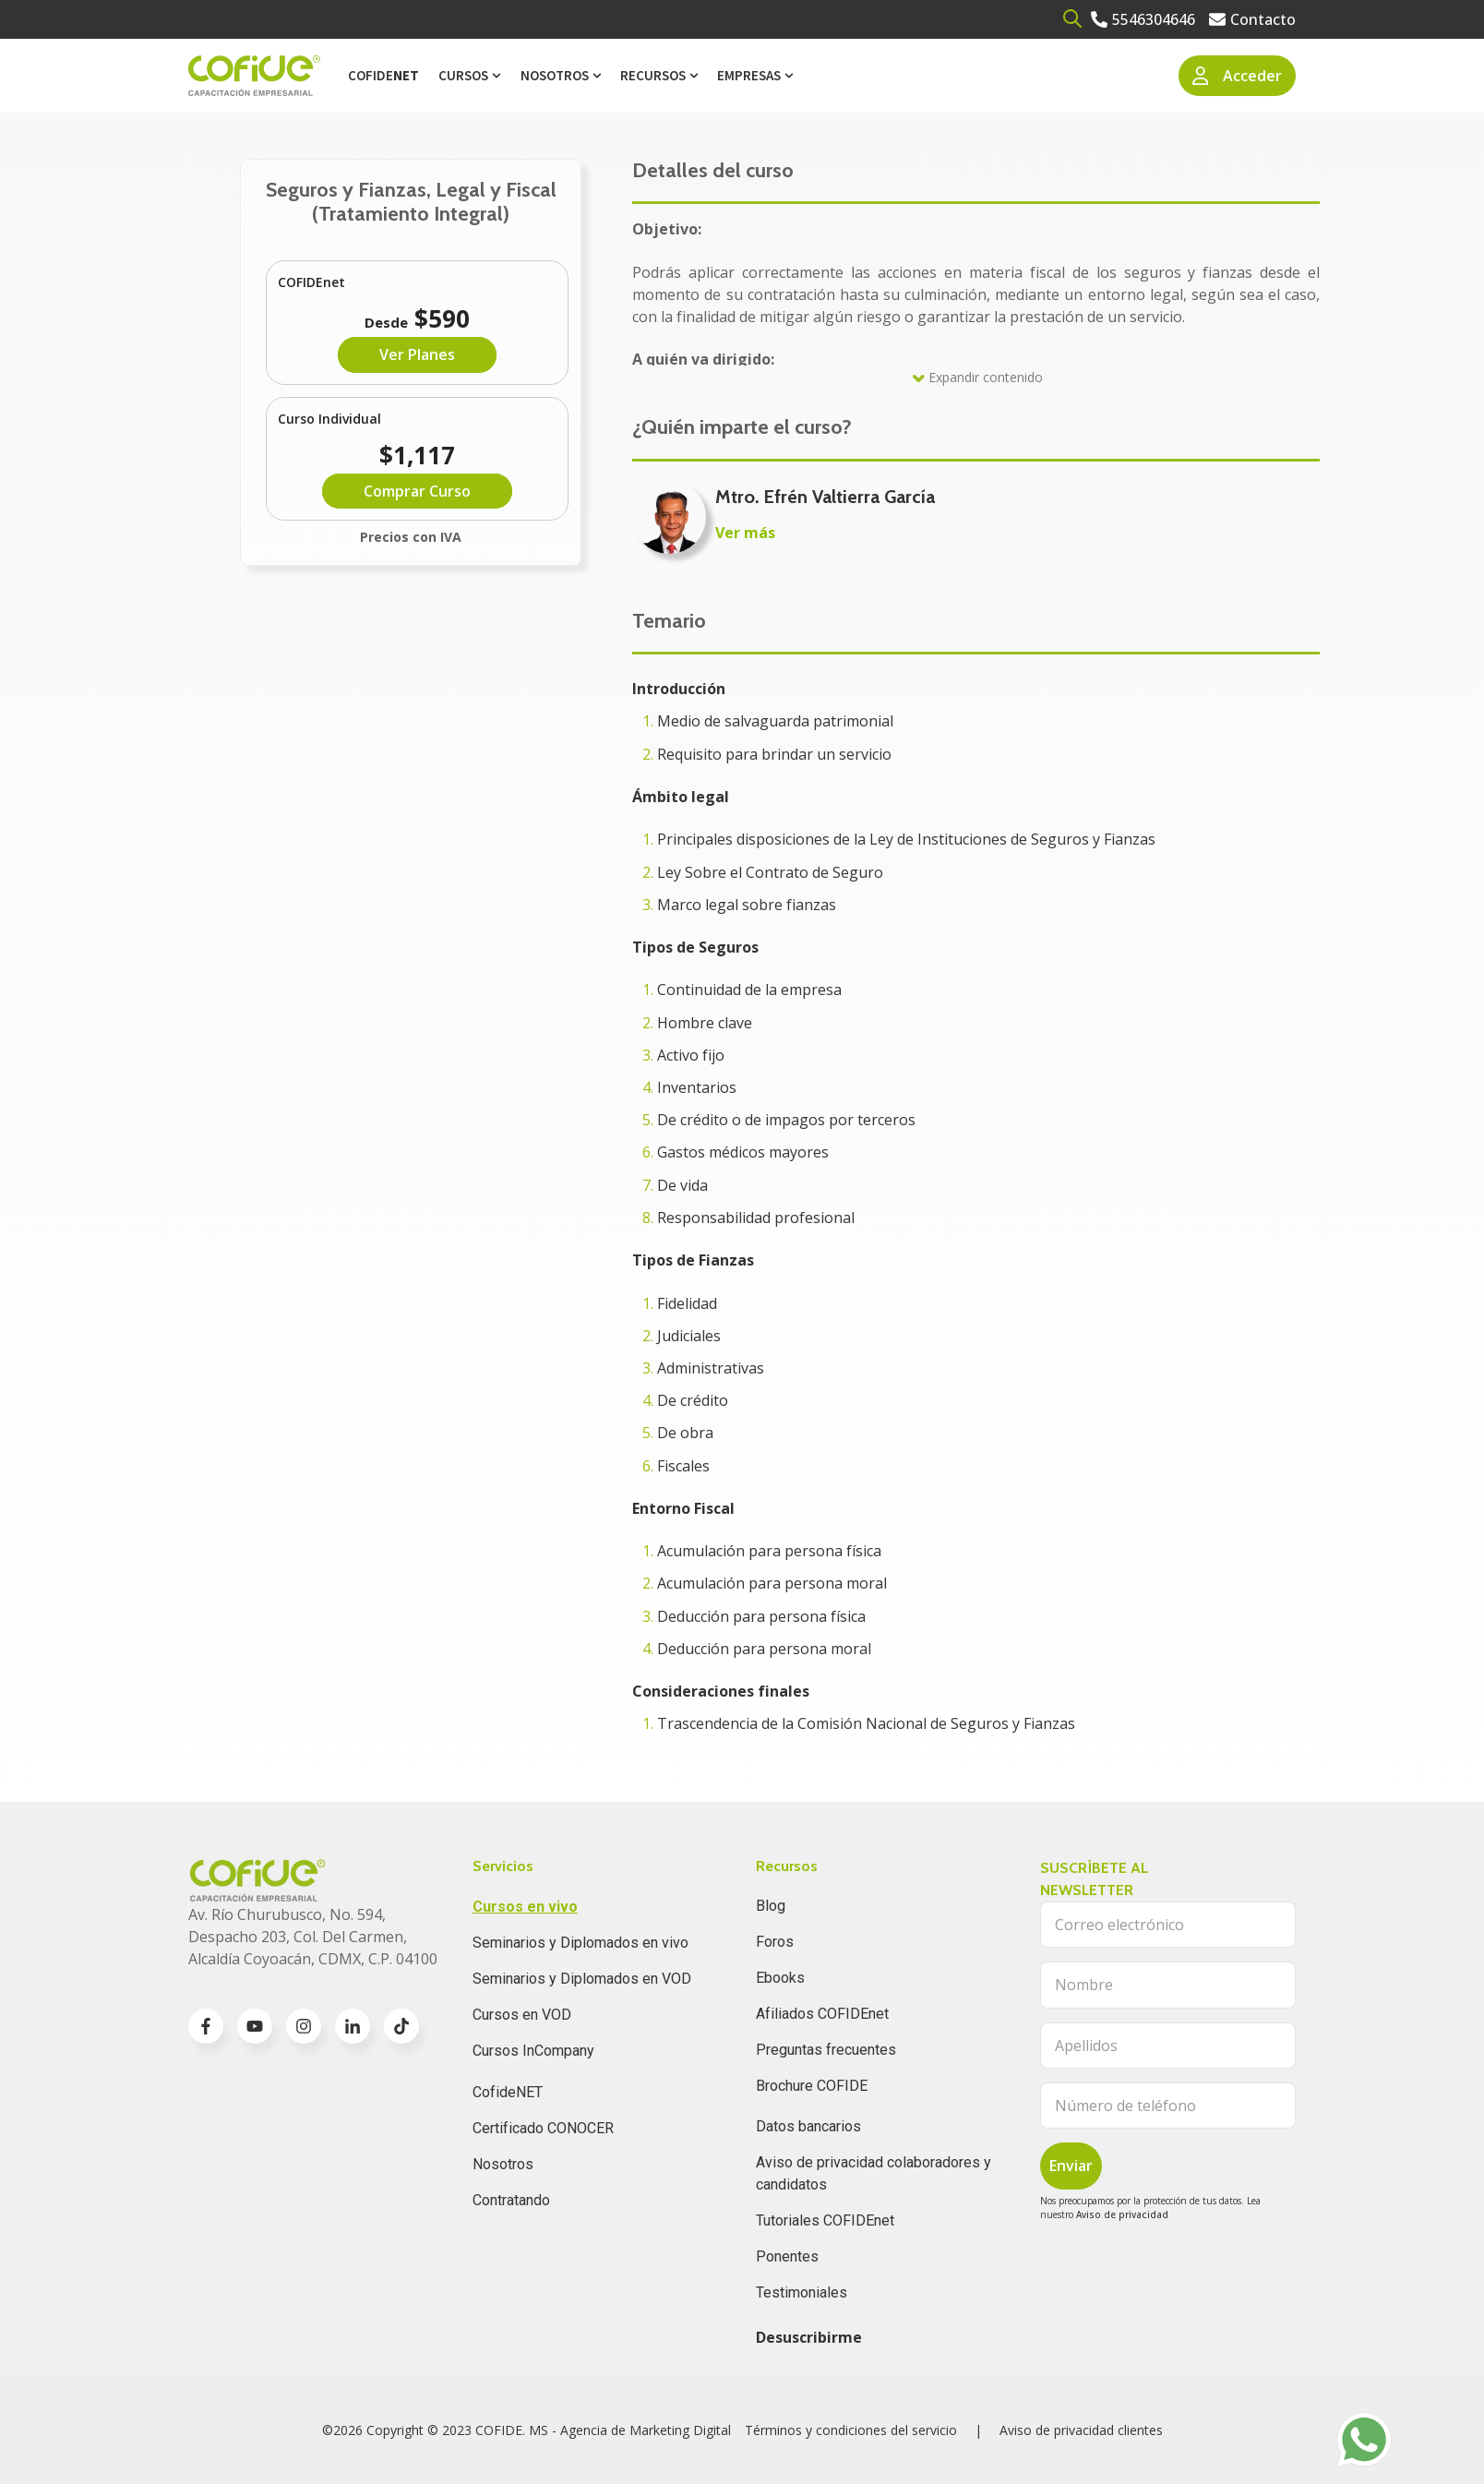  What do you see at coordinates (383, 75) in the screenshot?
I see `Cofide [menuitem]` at bounding box center [383, 75].